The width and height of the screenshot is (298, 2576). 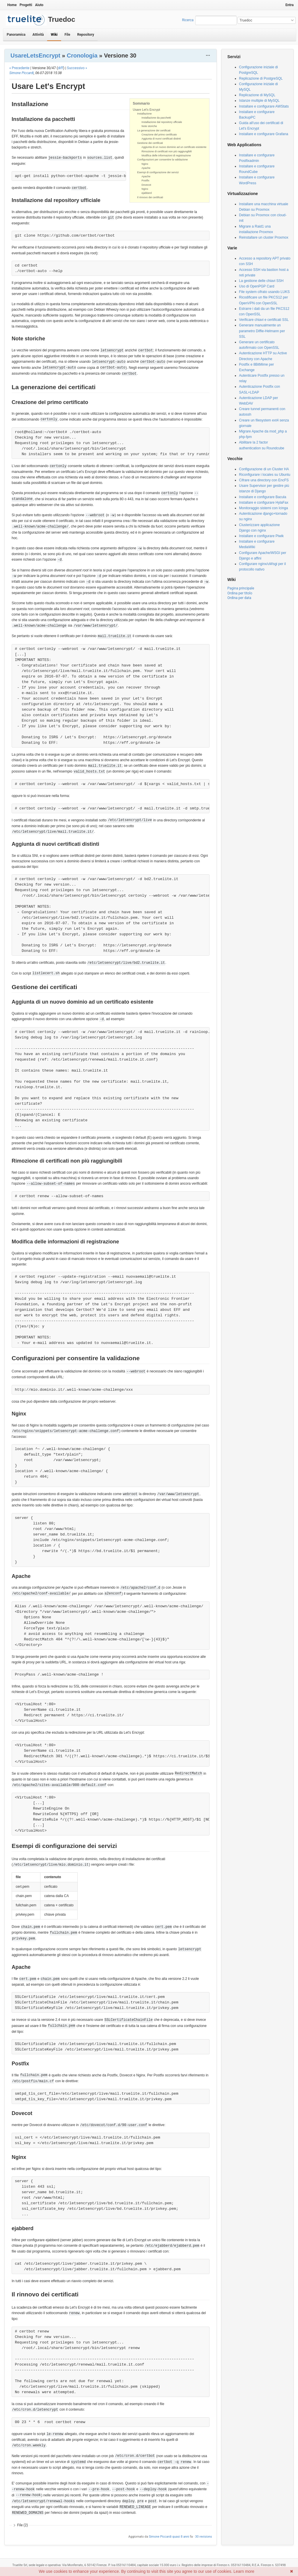 I want to click on File system cifrato usando LUKS, so click(x=264, y=292).